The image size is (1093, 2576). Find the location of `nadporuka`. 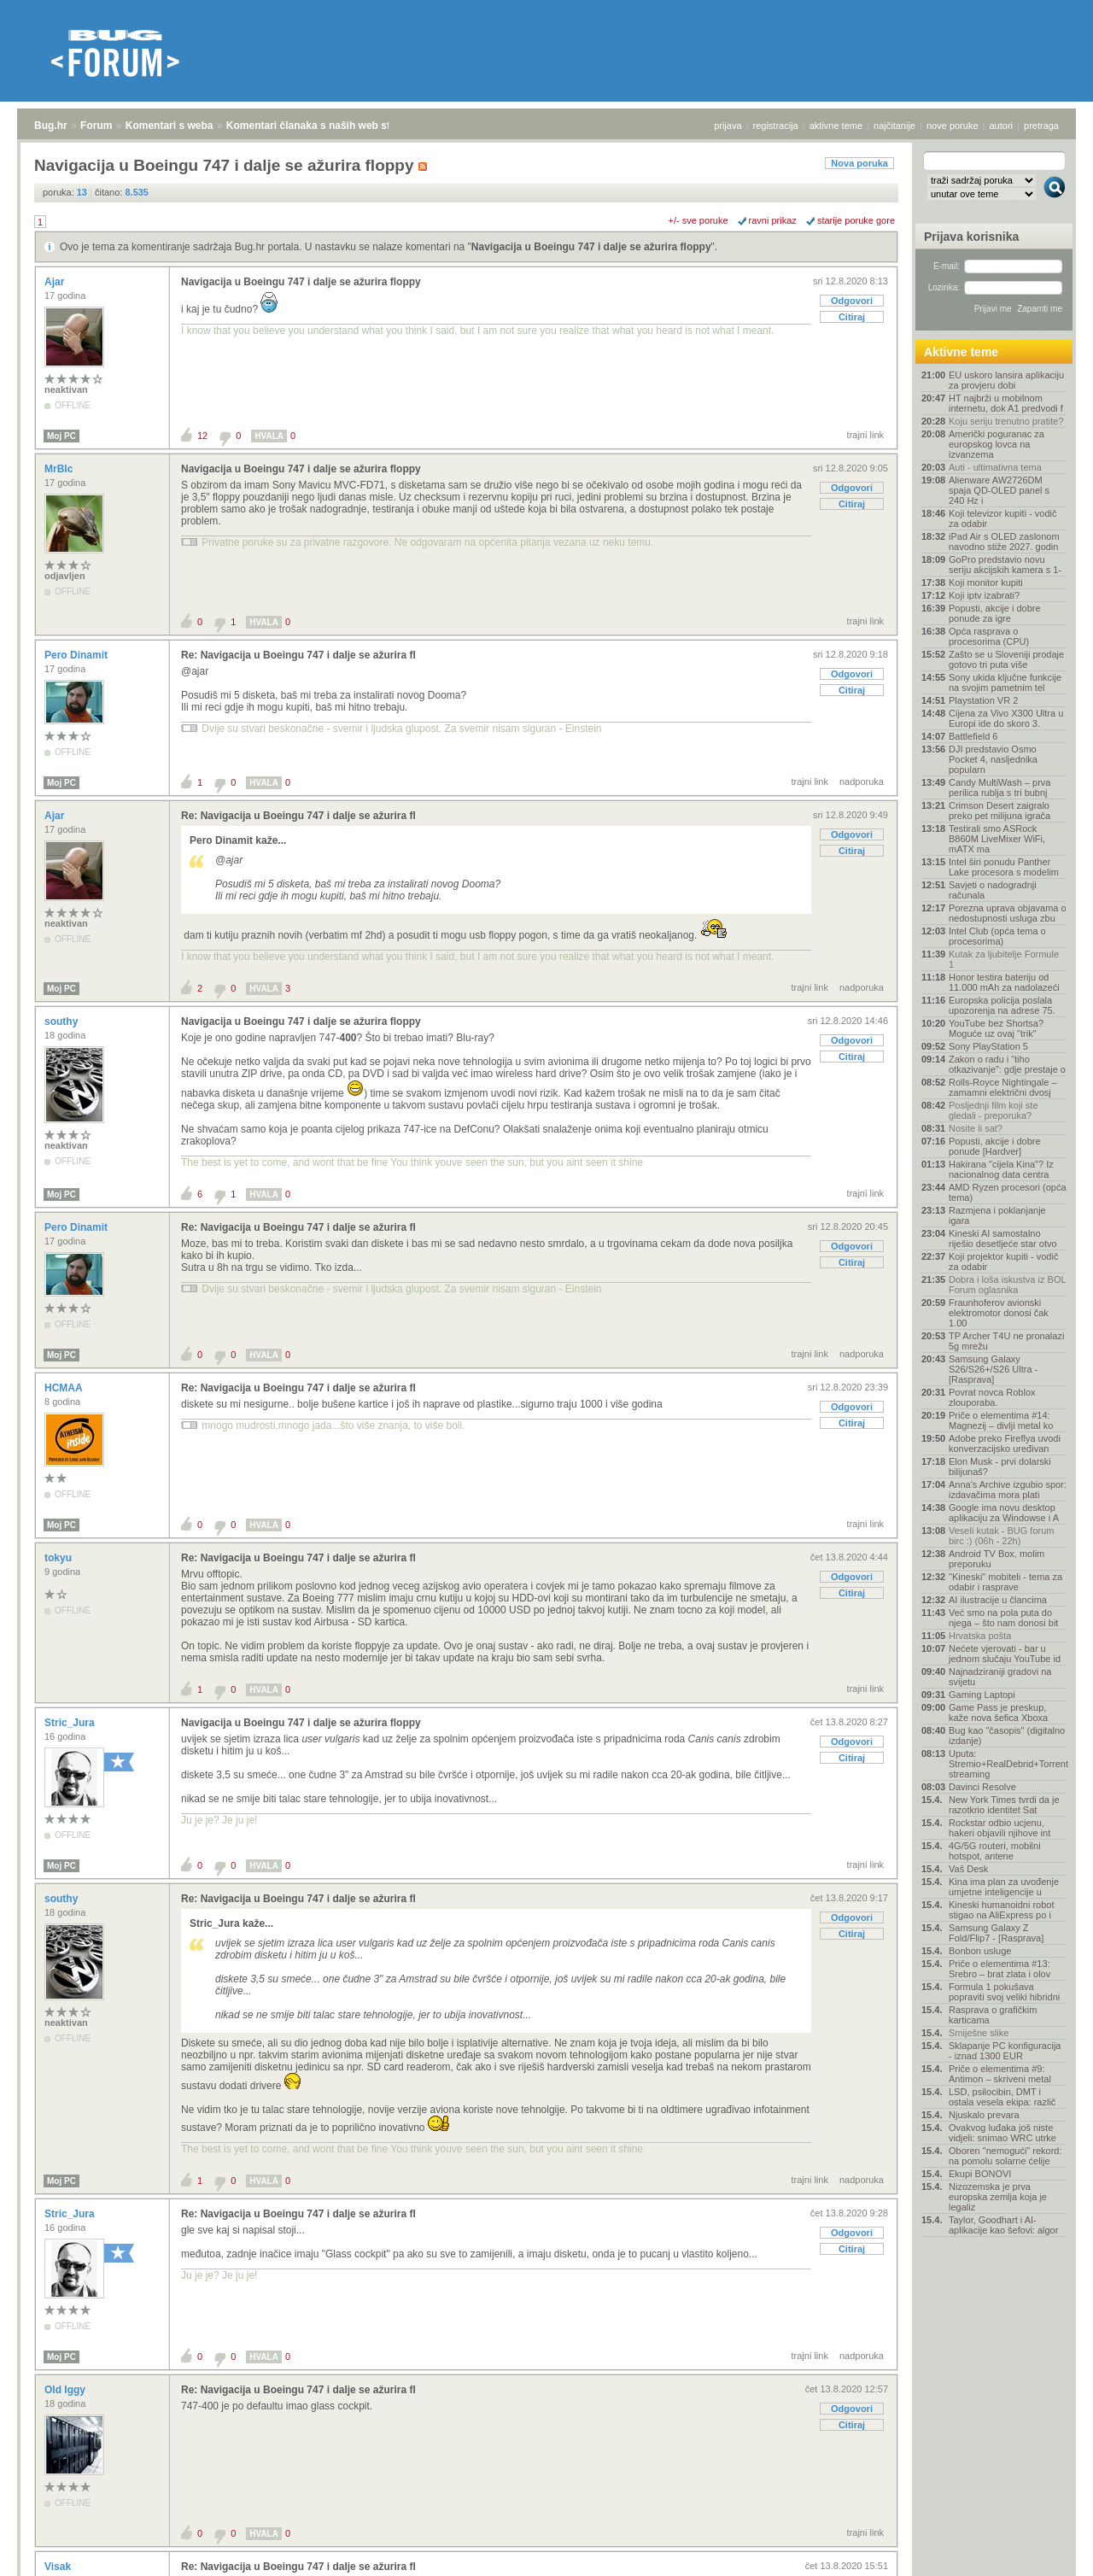

nadporuka is located at coordinates (861, 781).